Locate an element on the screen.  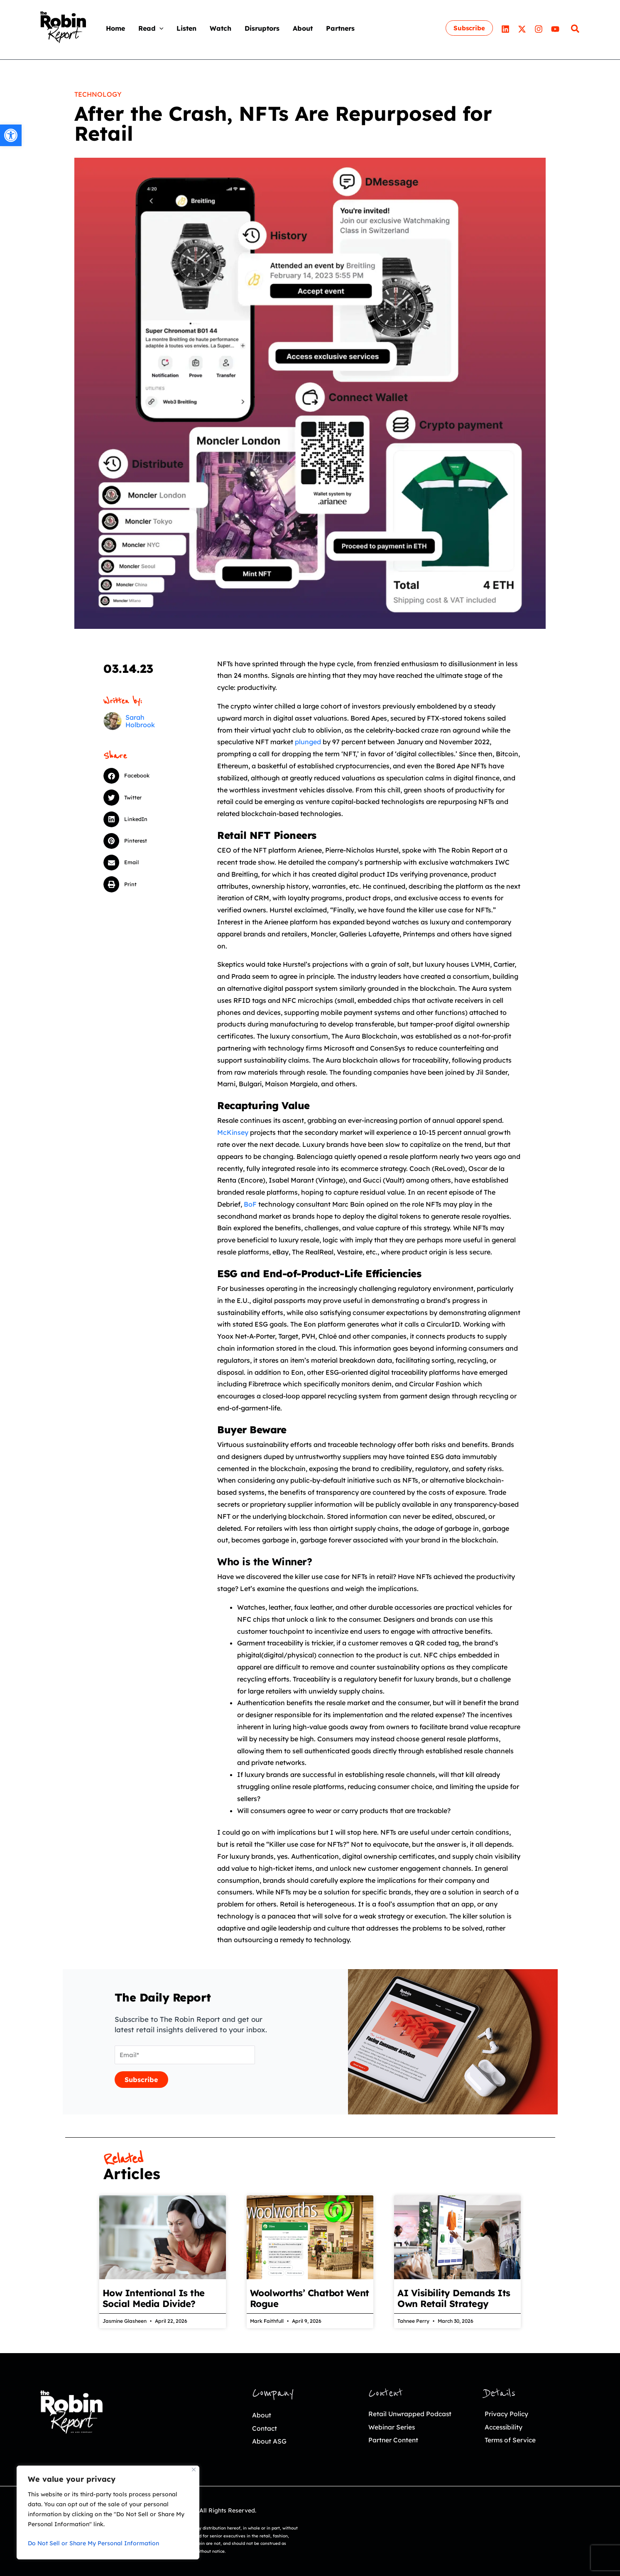
How Intentional Is the Social Media Divide? [link] is located at coordinates (154, 2298).